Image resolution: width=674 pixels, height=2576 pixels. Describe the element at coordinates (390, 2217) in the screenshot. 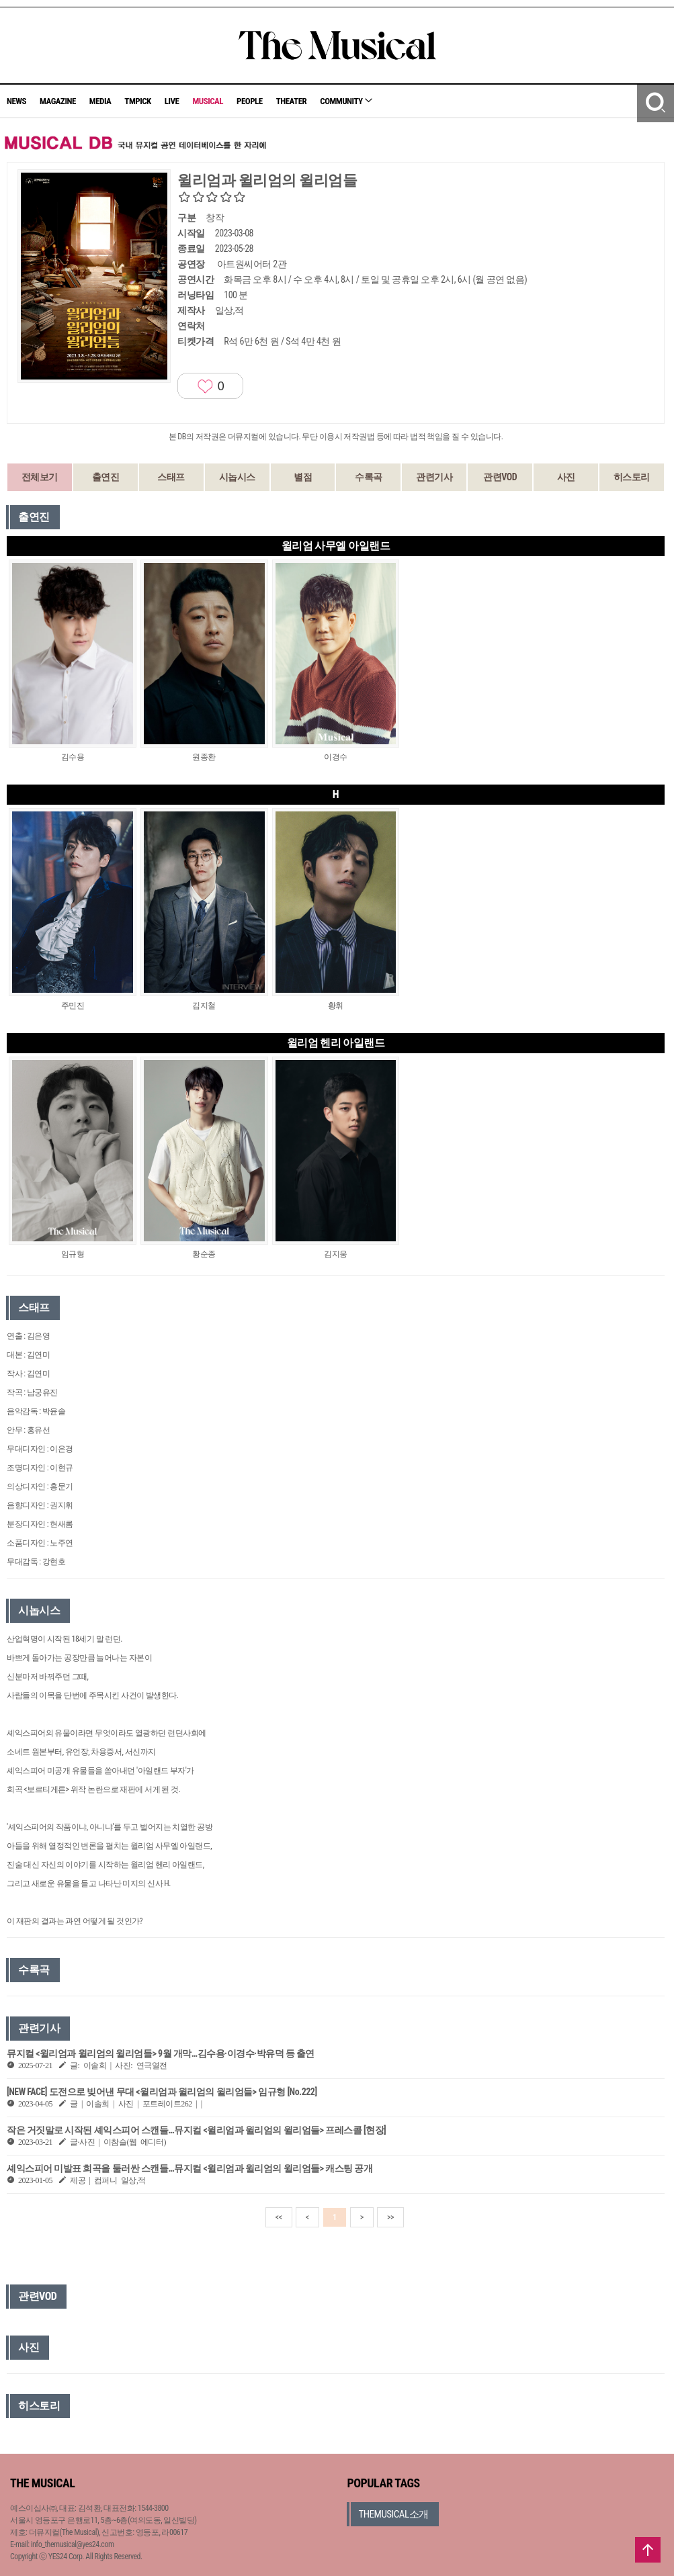

I see `>>` at that location.